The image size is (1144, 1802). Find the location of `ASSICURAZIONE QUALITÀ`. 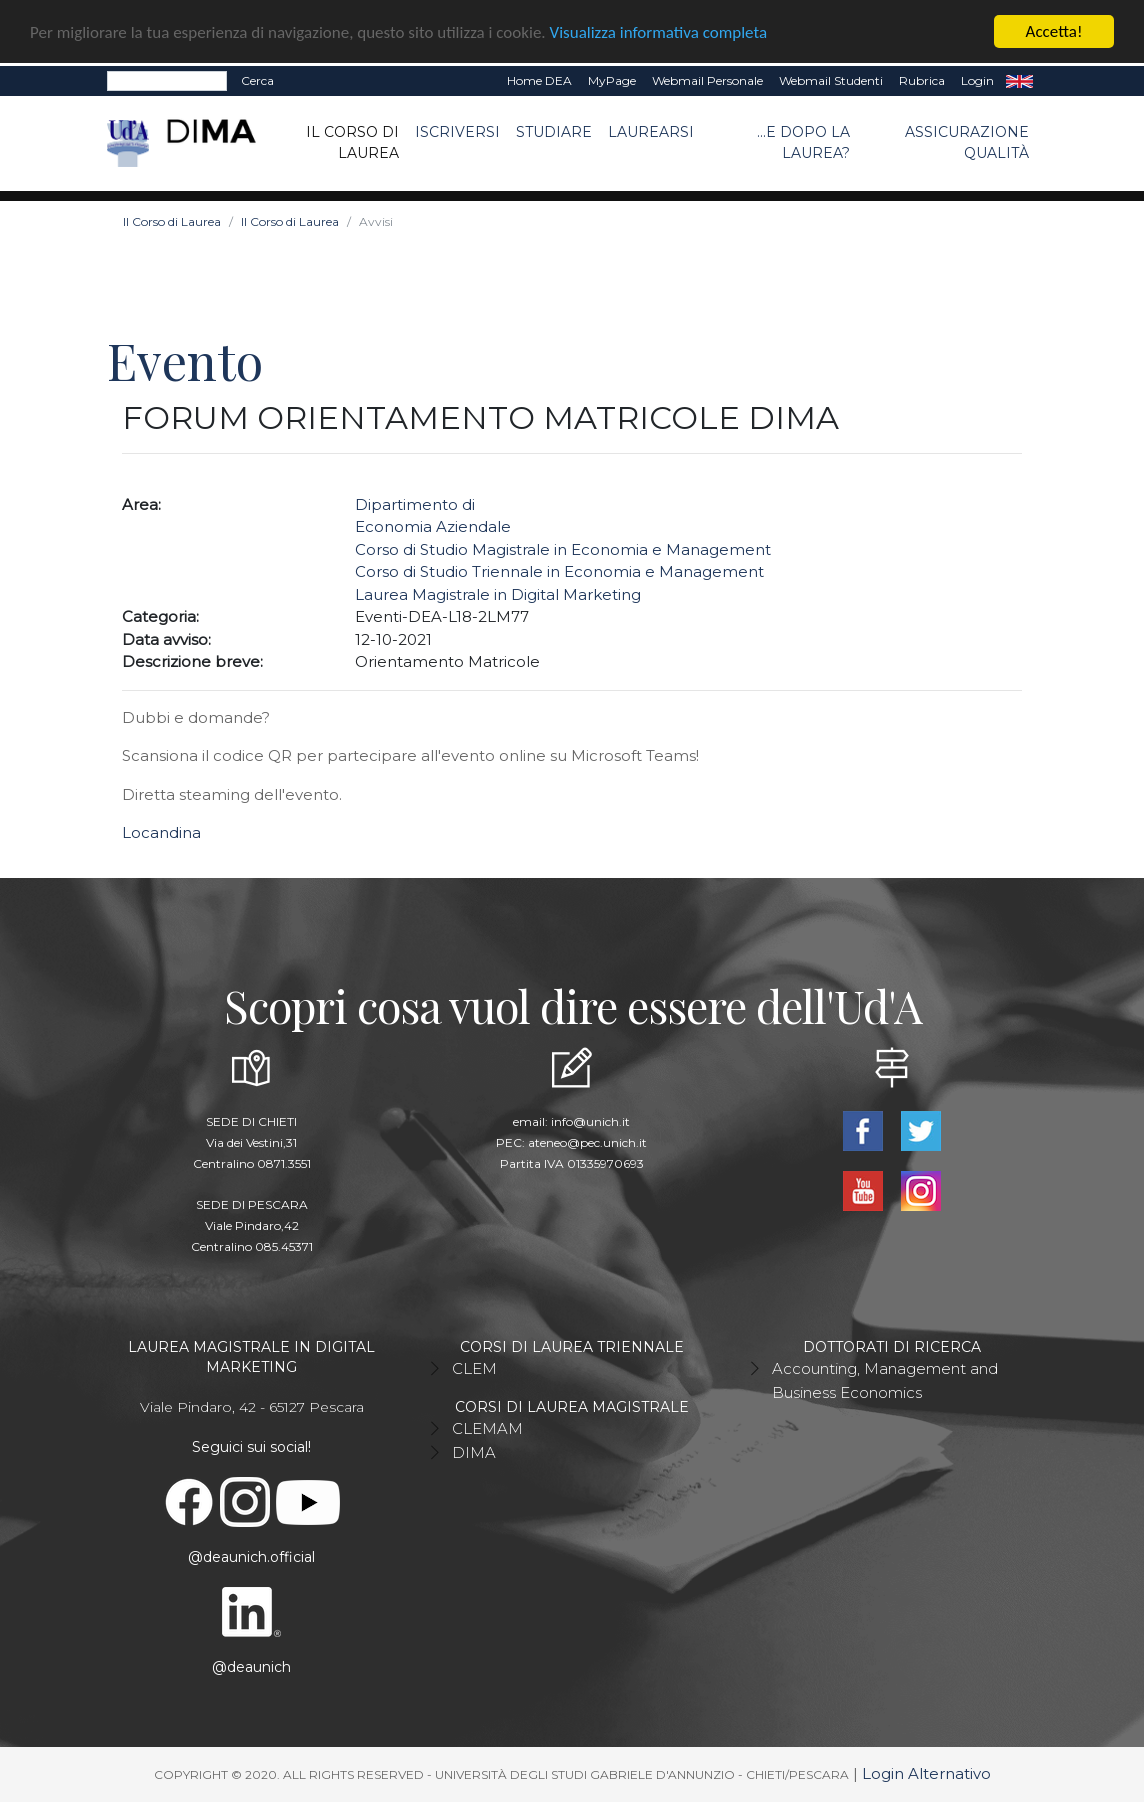

ASSICURAZIONE QUALITÀ is located at coordinates (967, 142).